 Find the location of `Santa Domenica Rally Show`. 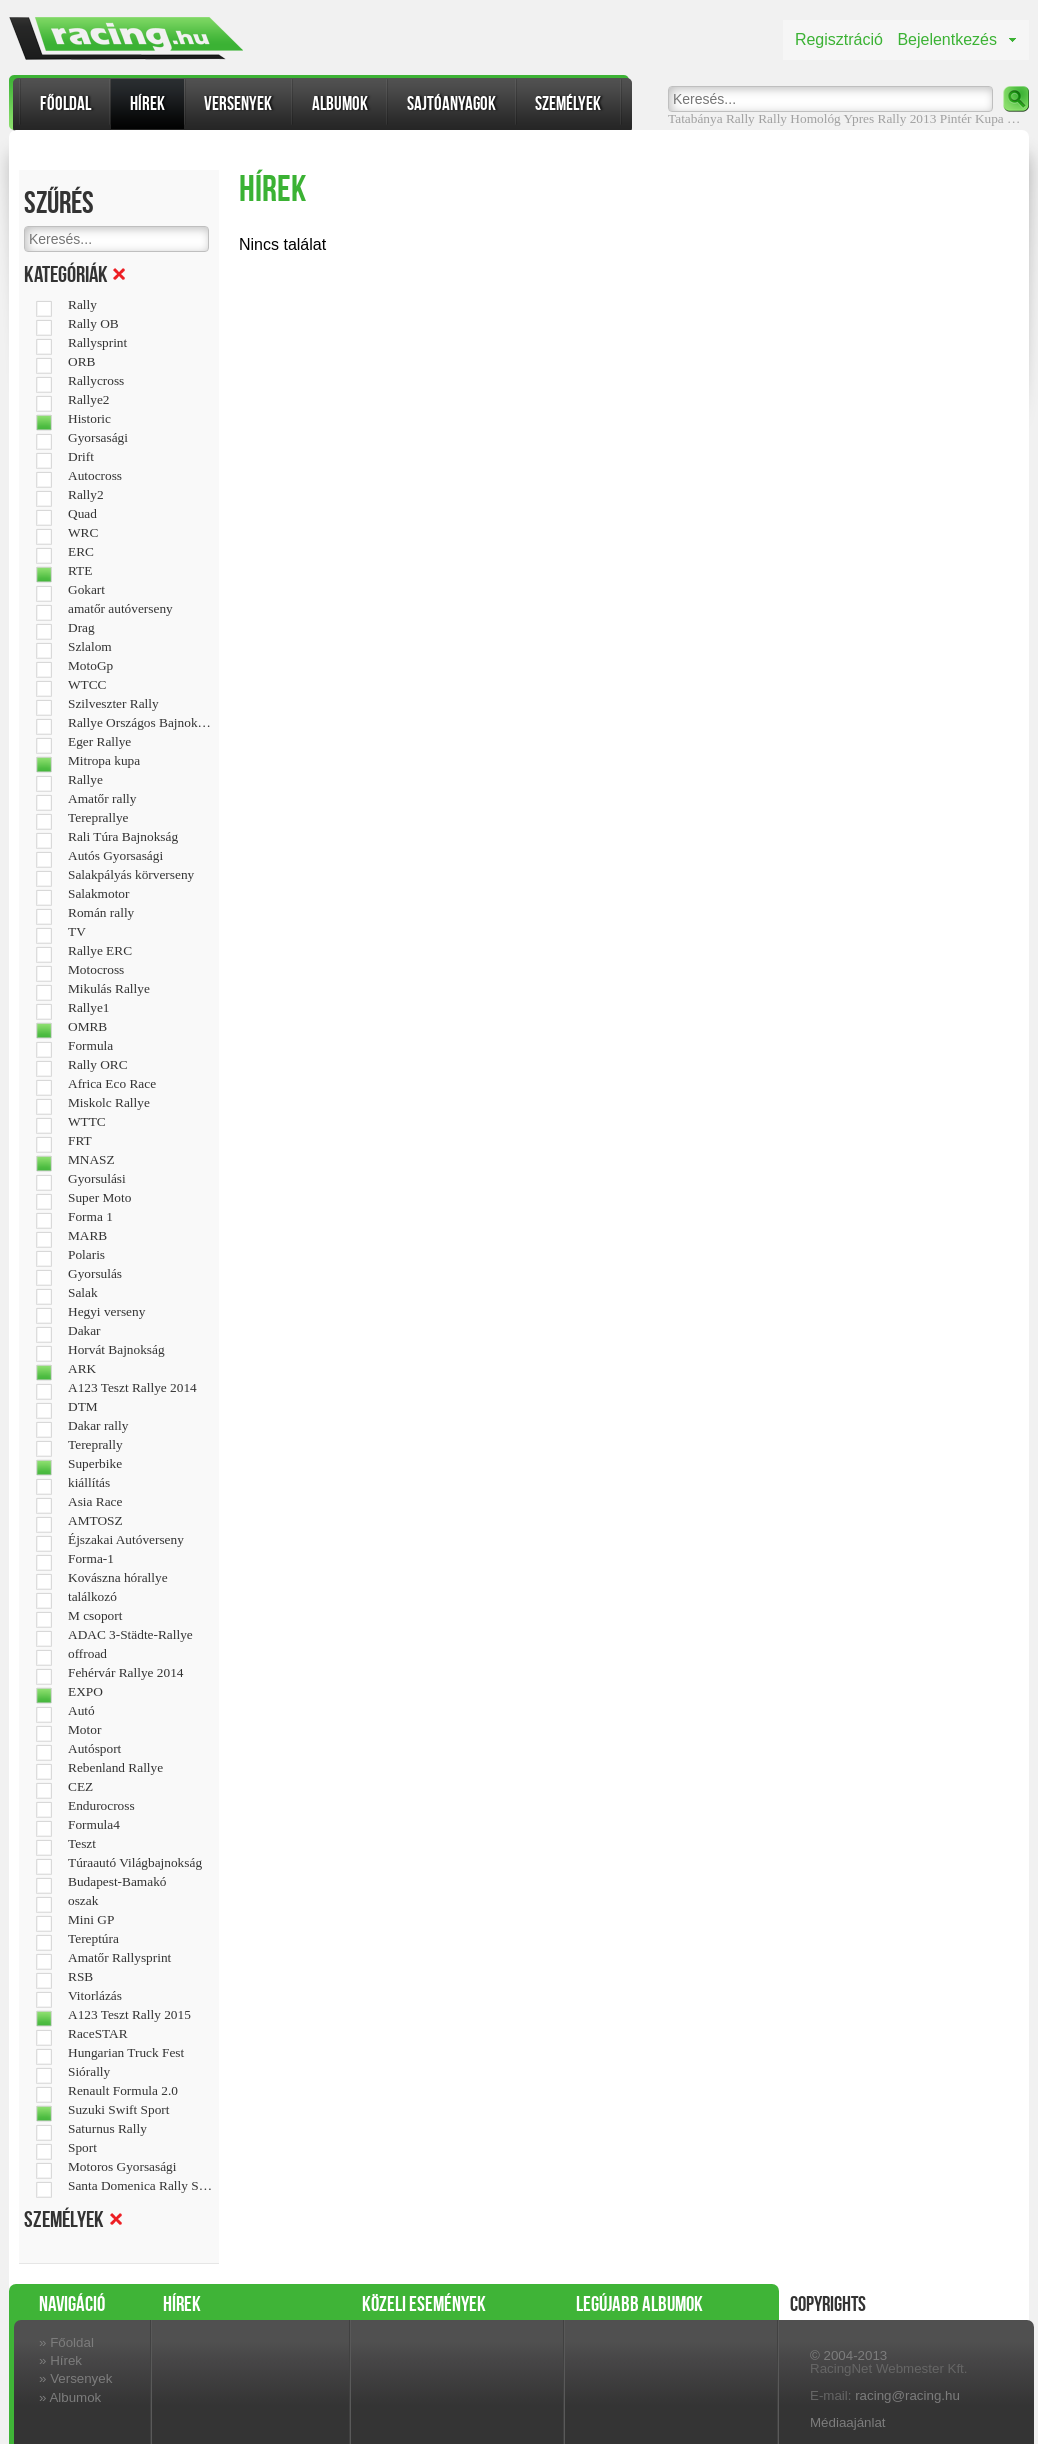

Santa Domenica Rally Show is located at coordinates (140, 2186).